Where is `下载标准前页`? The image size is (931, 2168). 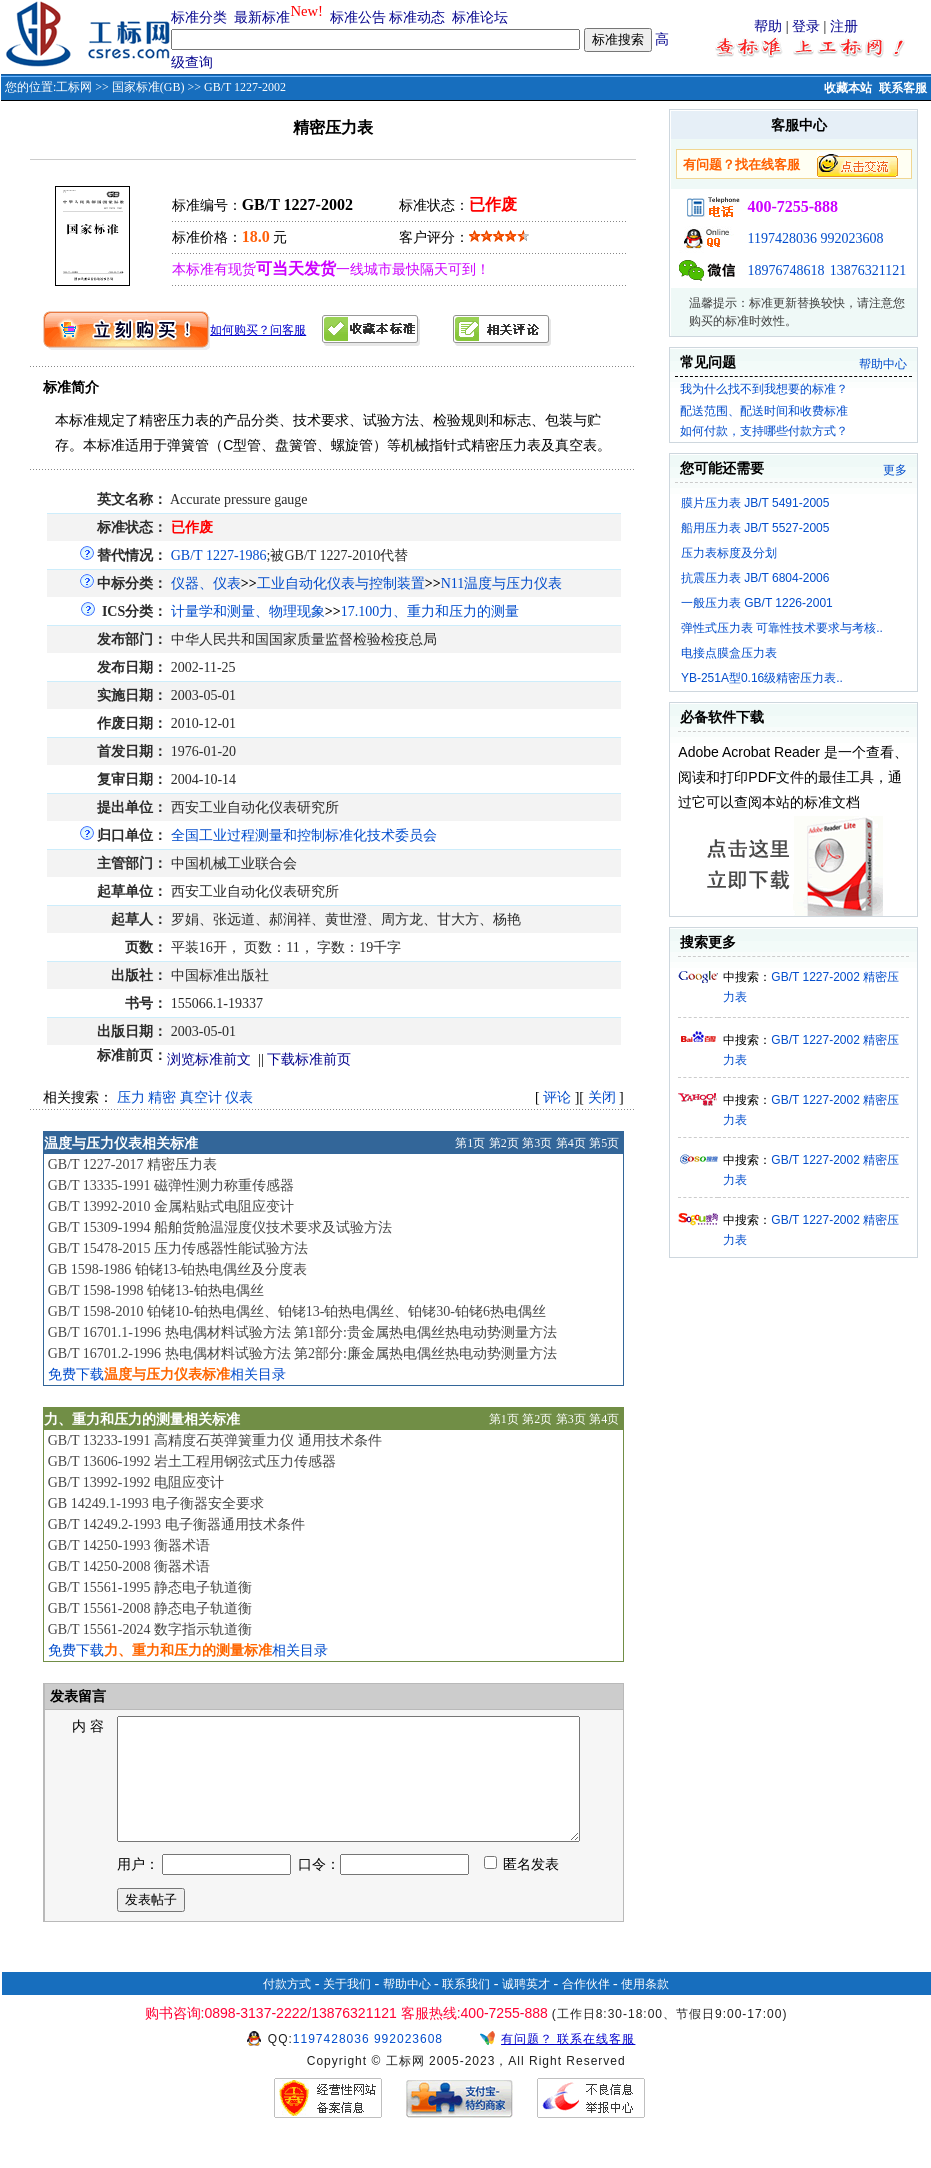
下载标准前页 is located at coordinates (309, 1059).